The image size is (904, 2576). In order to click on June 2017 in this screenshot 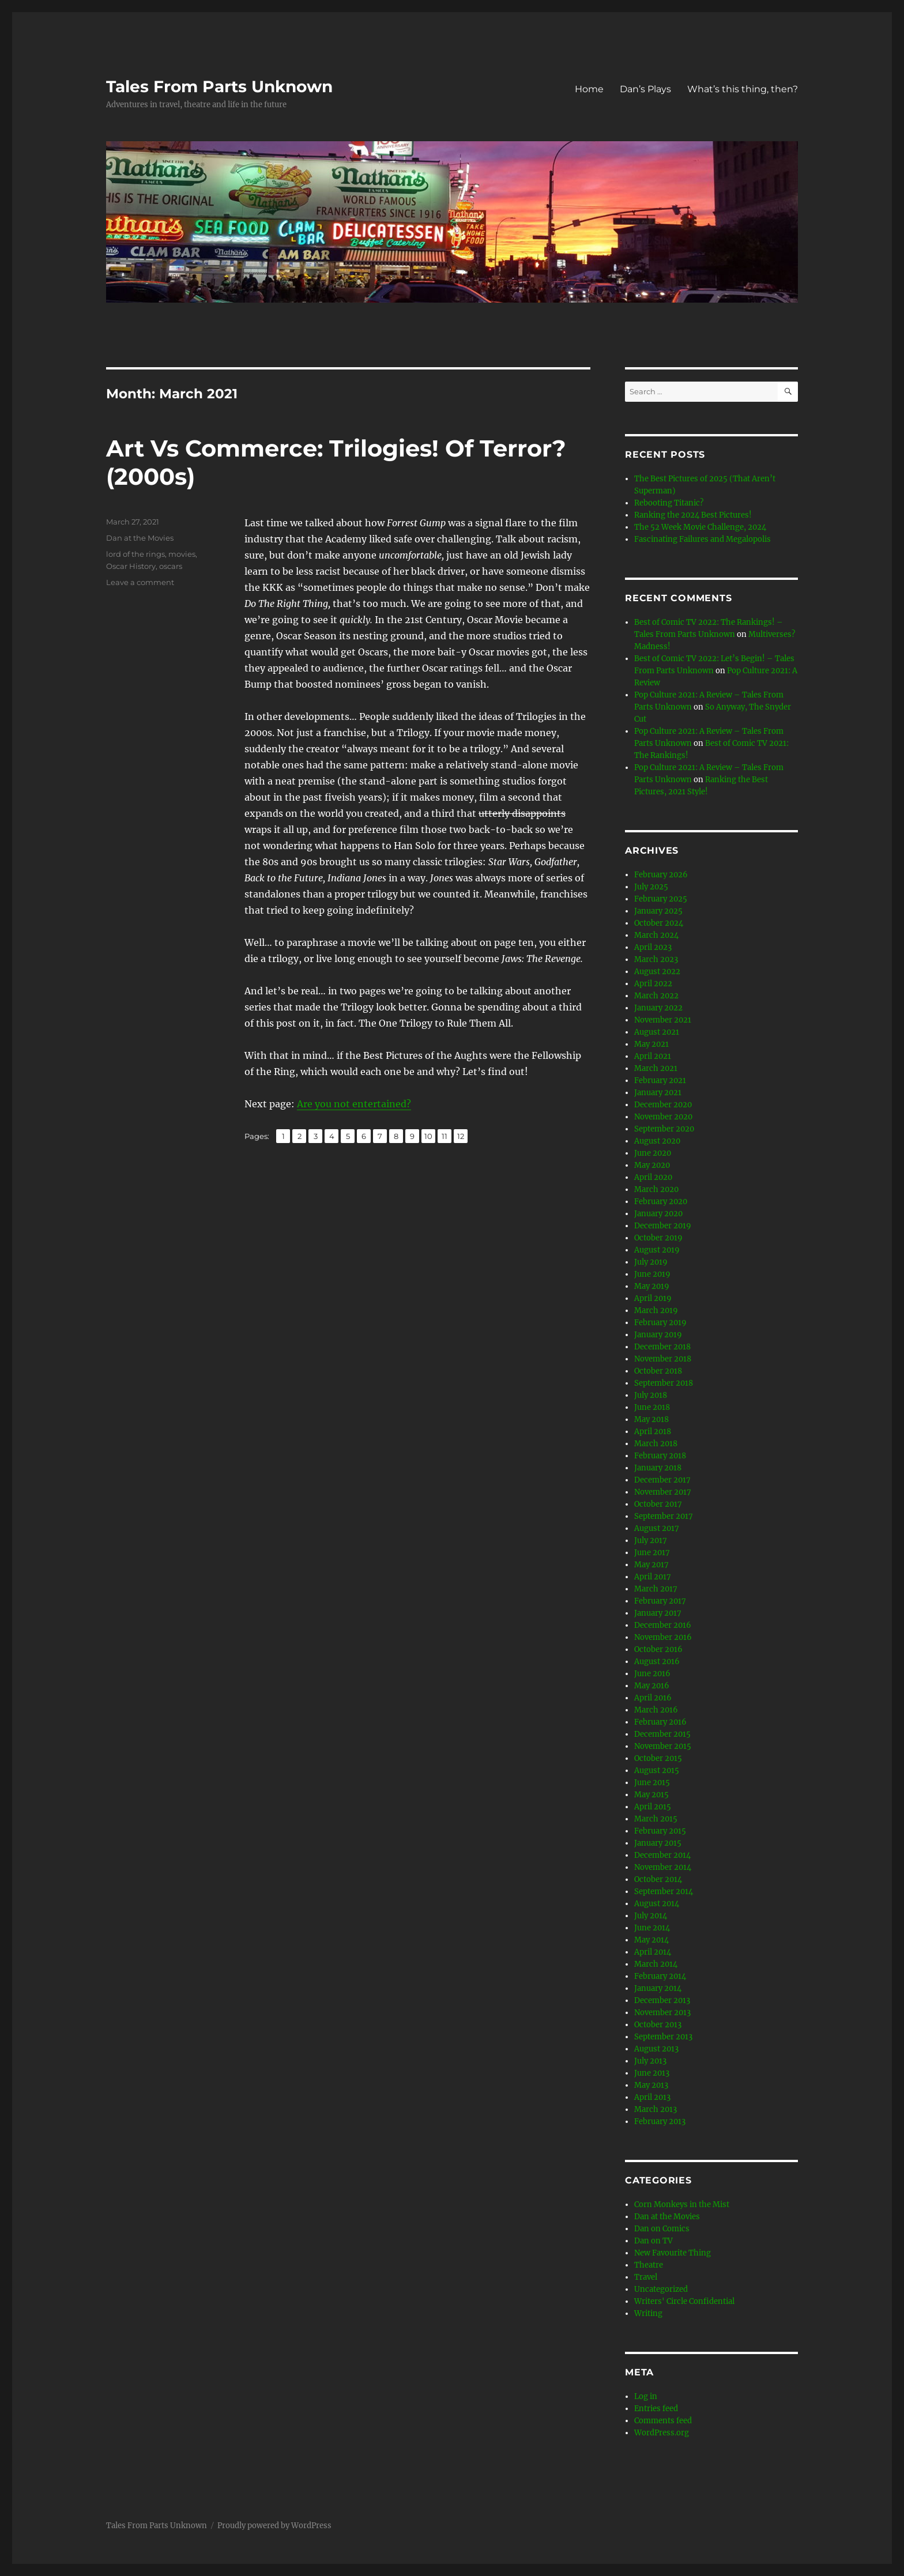, I will do `click(652, 1552)`.